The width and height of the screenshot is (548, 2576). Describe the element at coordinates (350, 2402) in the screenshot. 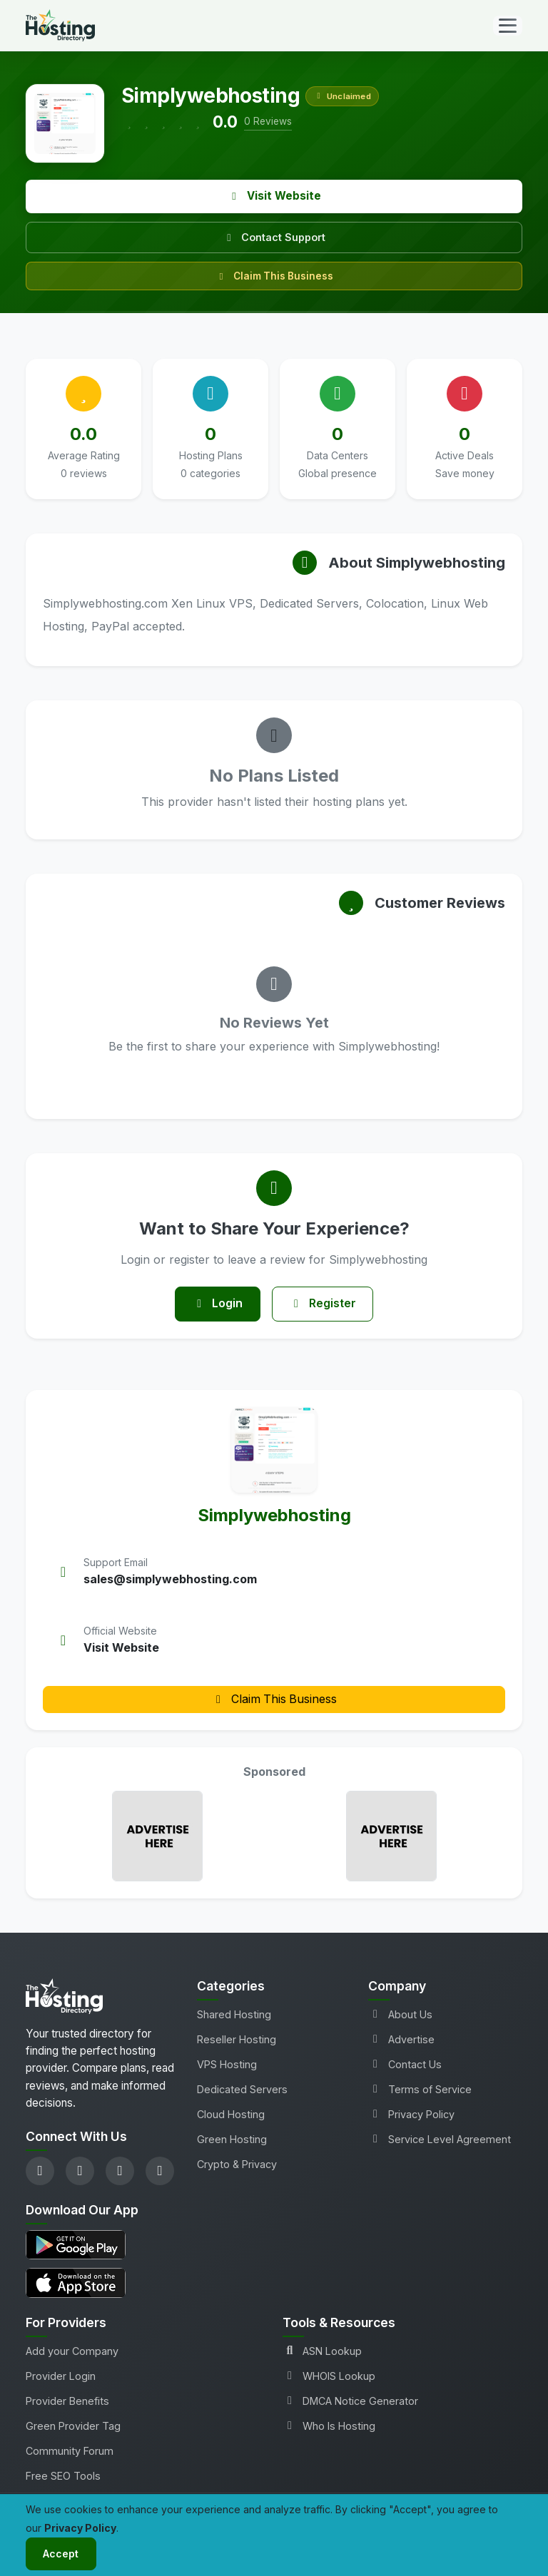

I see `DMCA Notice Generator` at that location.